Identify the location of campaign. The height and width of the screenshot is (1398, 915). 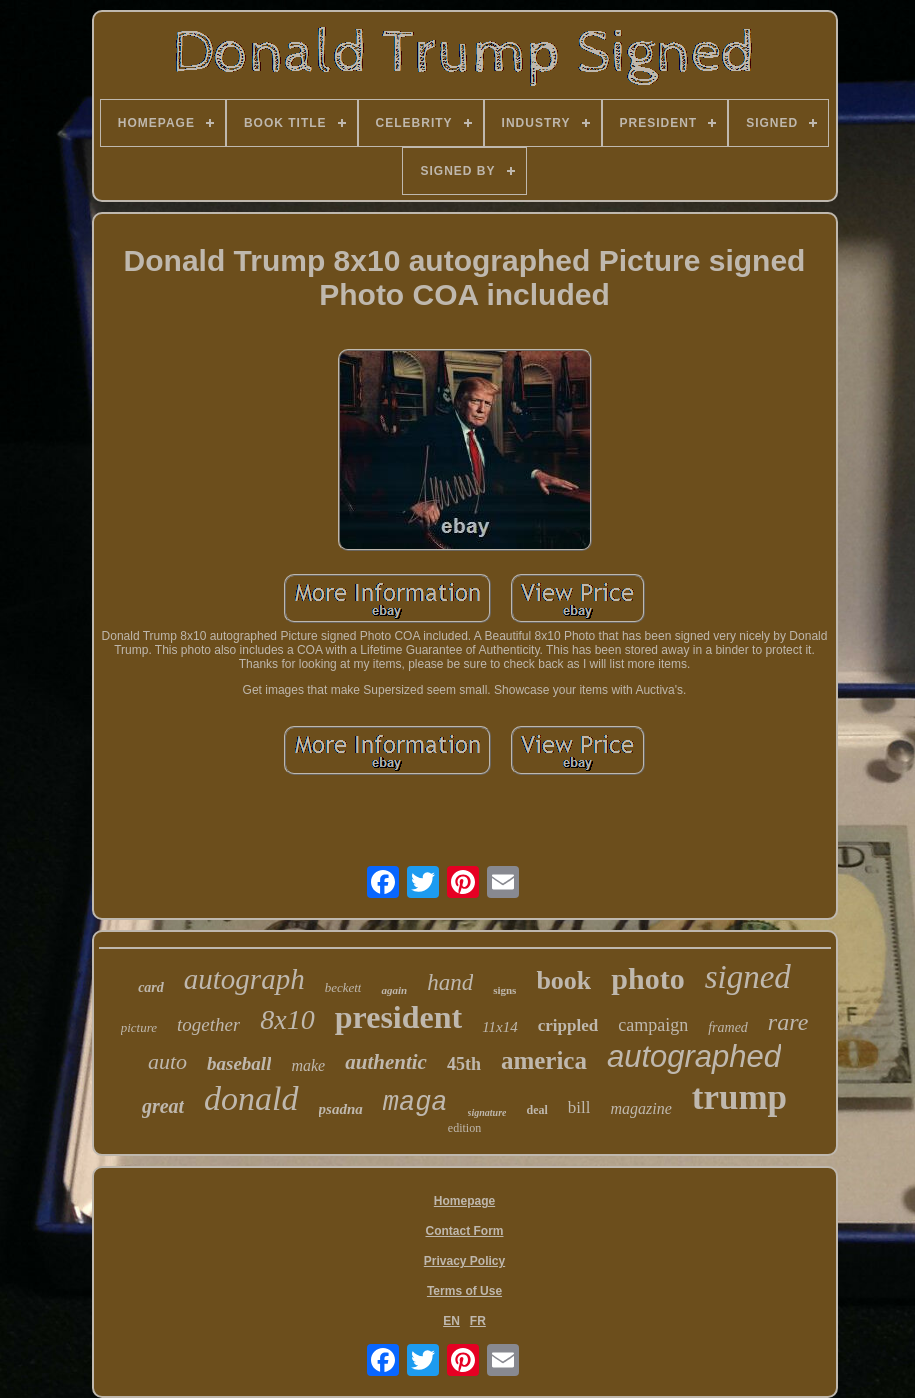
(653, 1025).